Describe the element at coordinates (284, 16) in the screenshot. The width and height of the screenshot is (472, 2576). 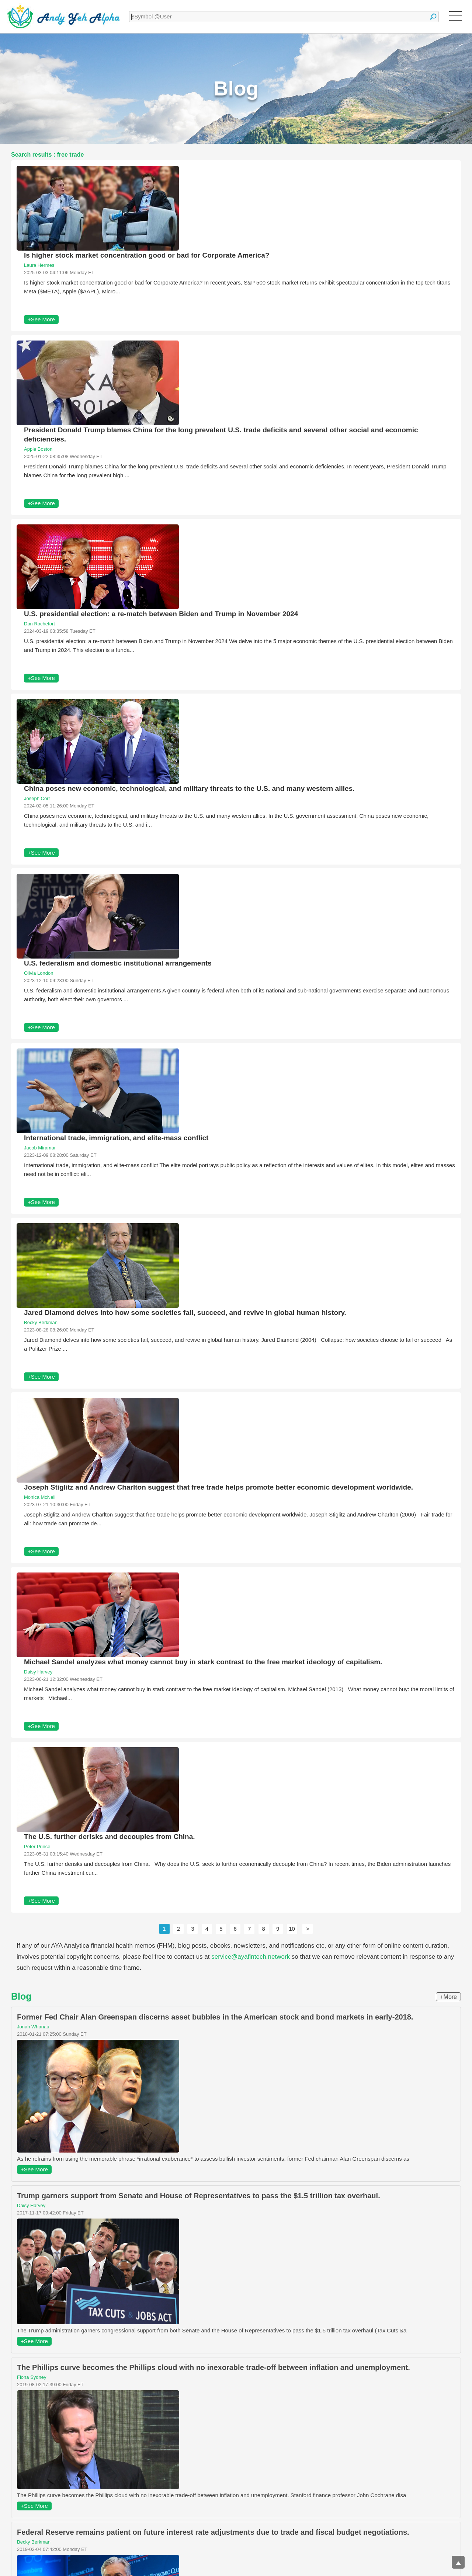
I see `[textbox]` at that location.